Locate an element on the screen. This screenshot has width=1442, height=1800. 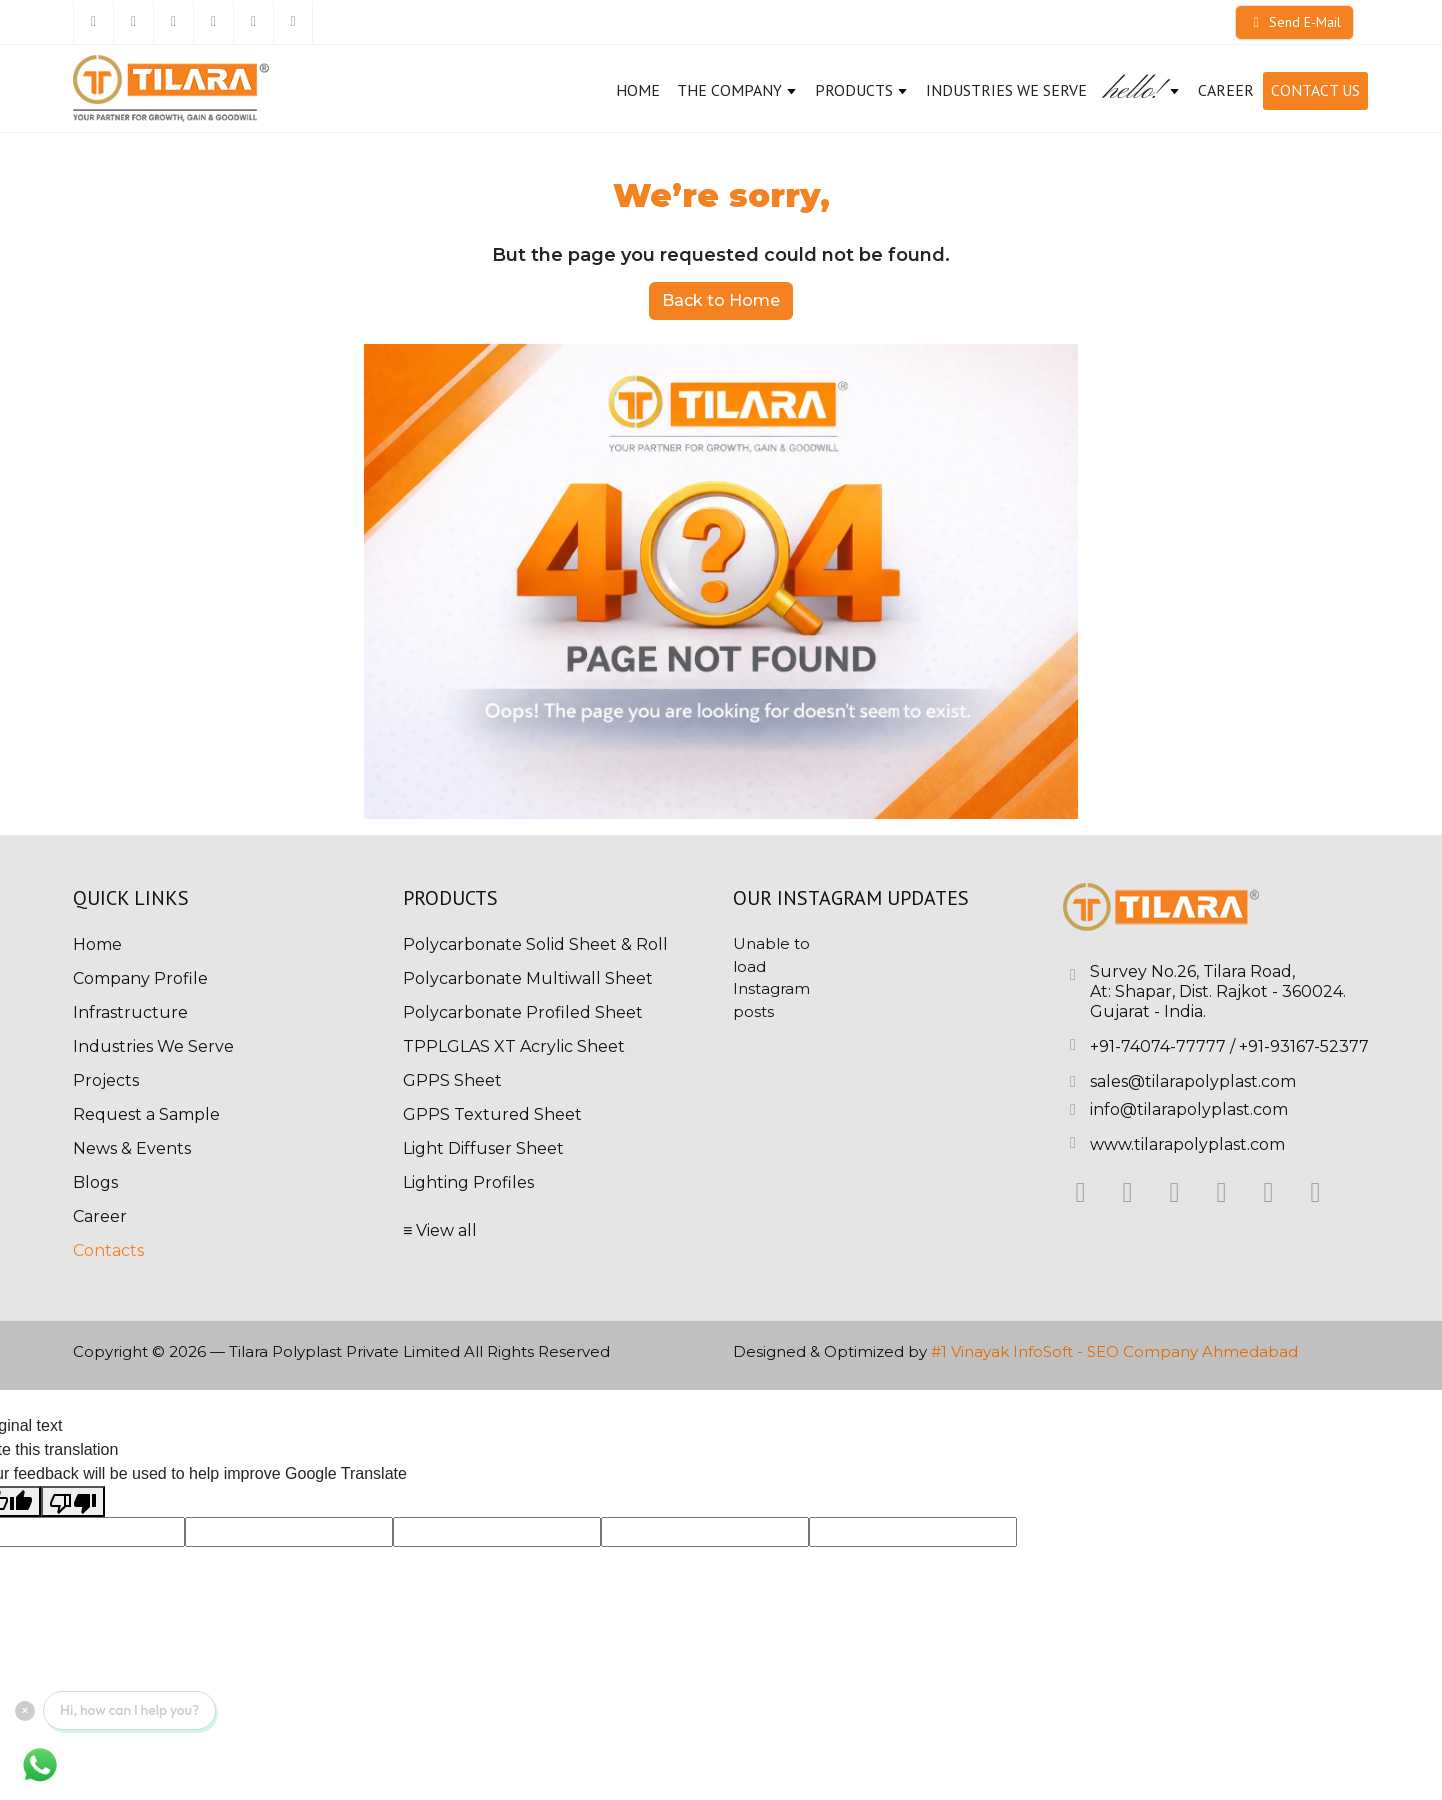
[Twitter] is located at coordinates (133, 22).